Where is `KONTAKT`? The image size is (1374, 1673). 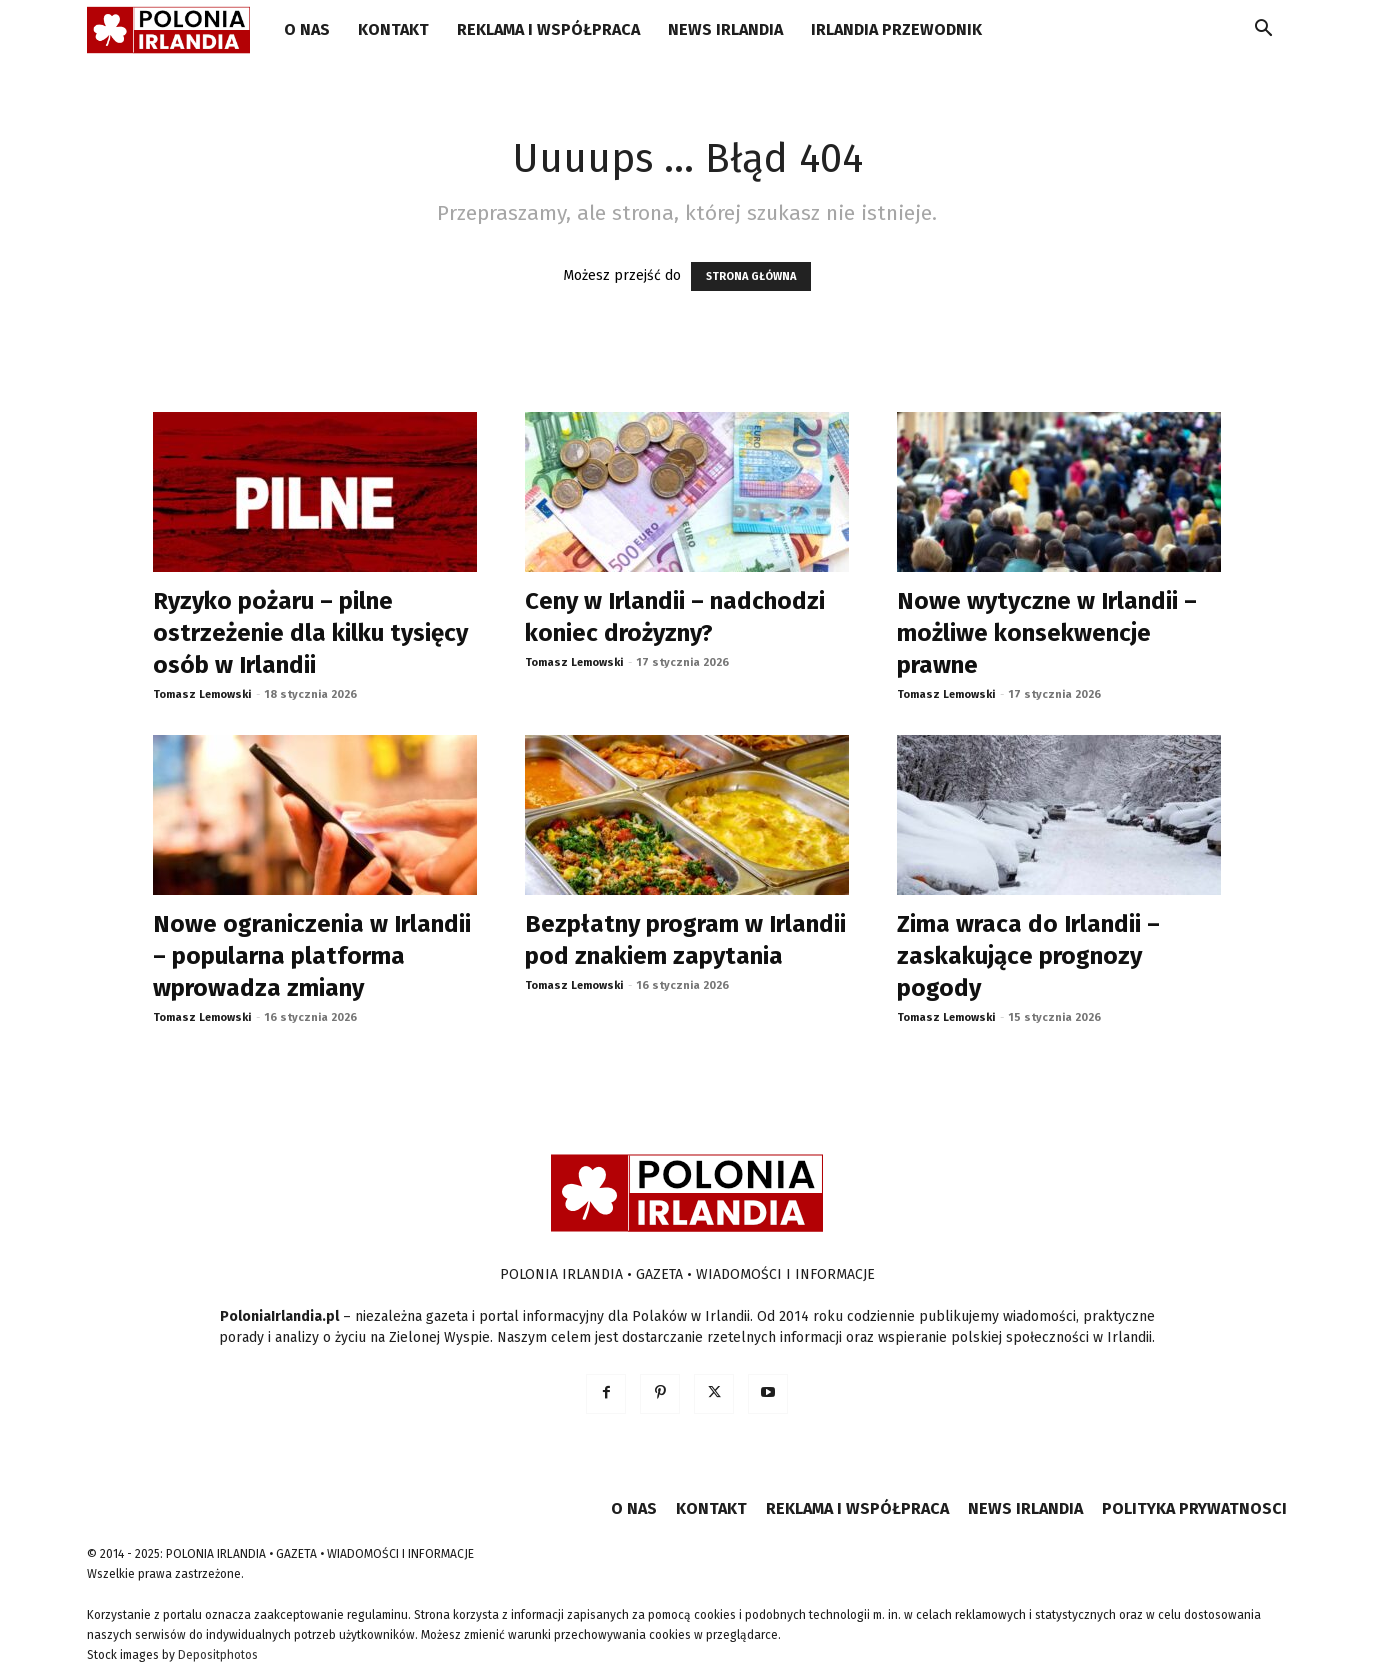
KONTAKT is located at coordinates (393, 29).